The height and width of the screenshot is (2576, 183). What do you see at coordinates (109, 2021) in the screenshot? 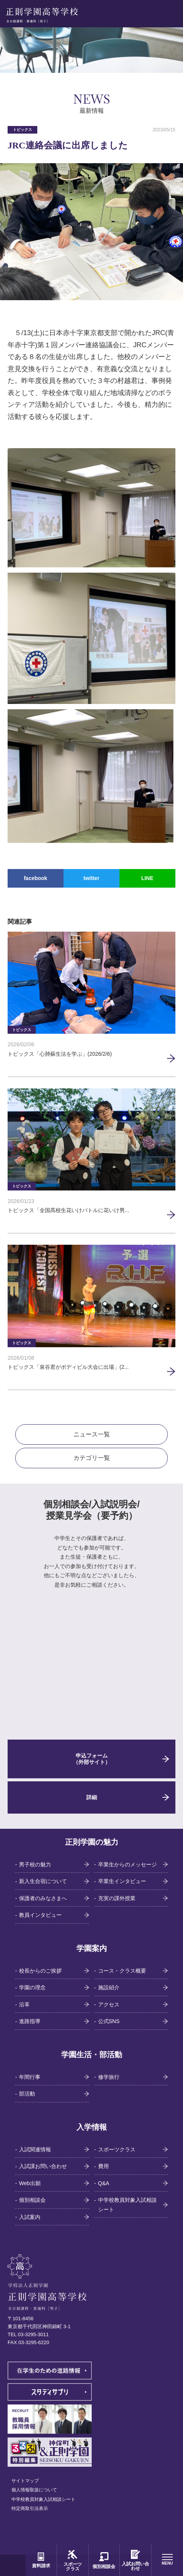
I see `公式SNS` at bounding box center [109, 2021].